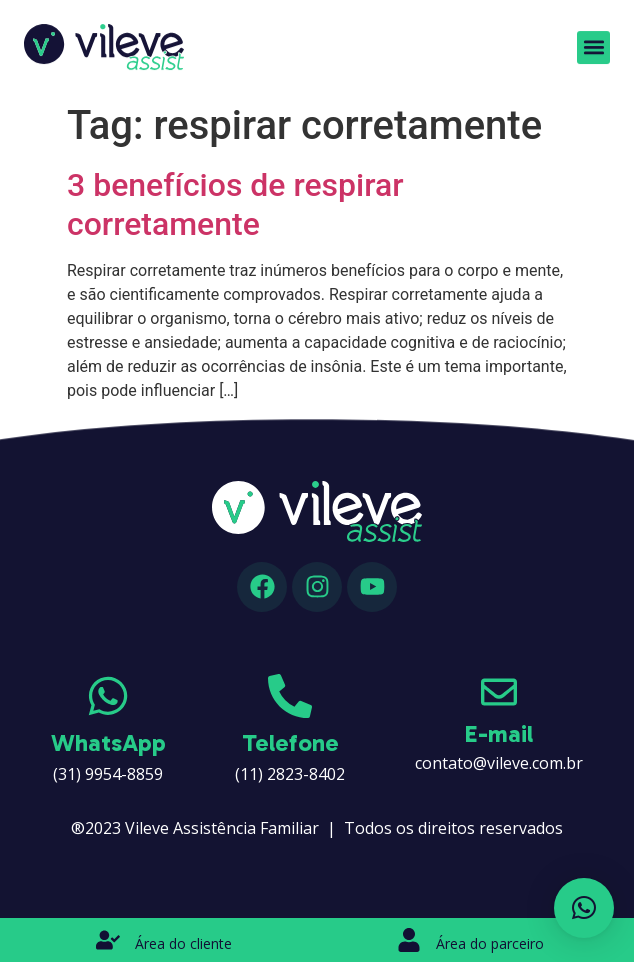 The image size is (634, 962). What do you see at coordinates (108, 742) in the screenshot?
I see `WhatsApp` at bounding box center [108, 742].